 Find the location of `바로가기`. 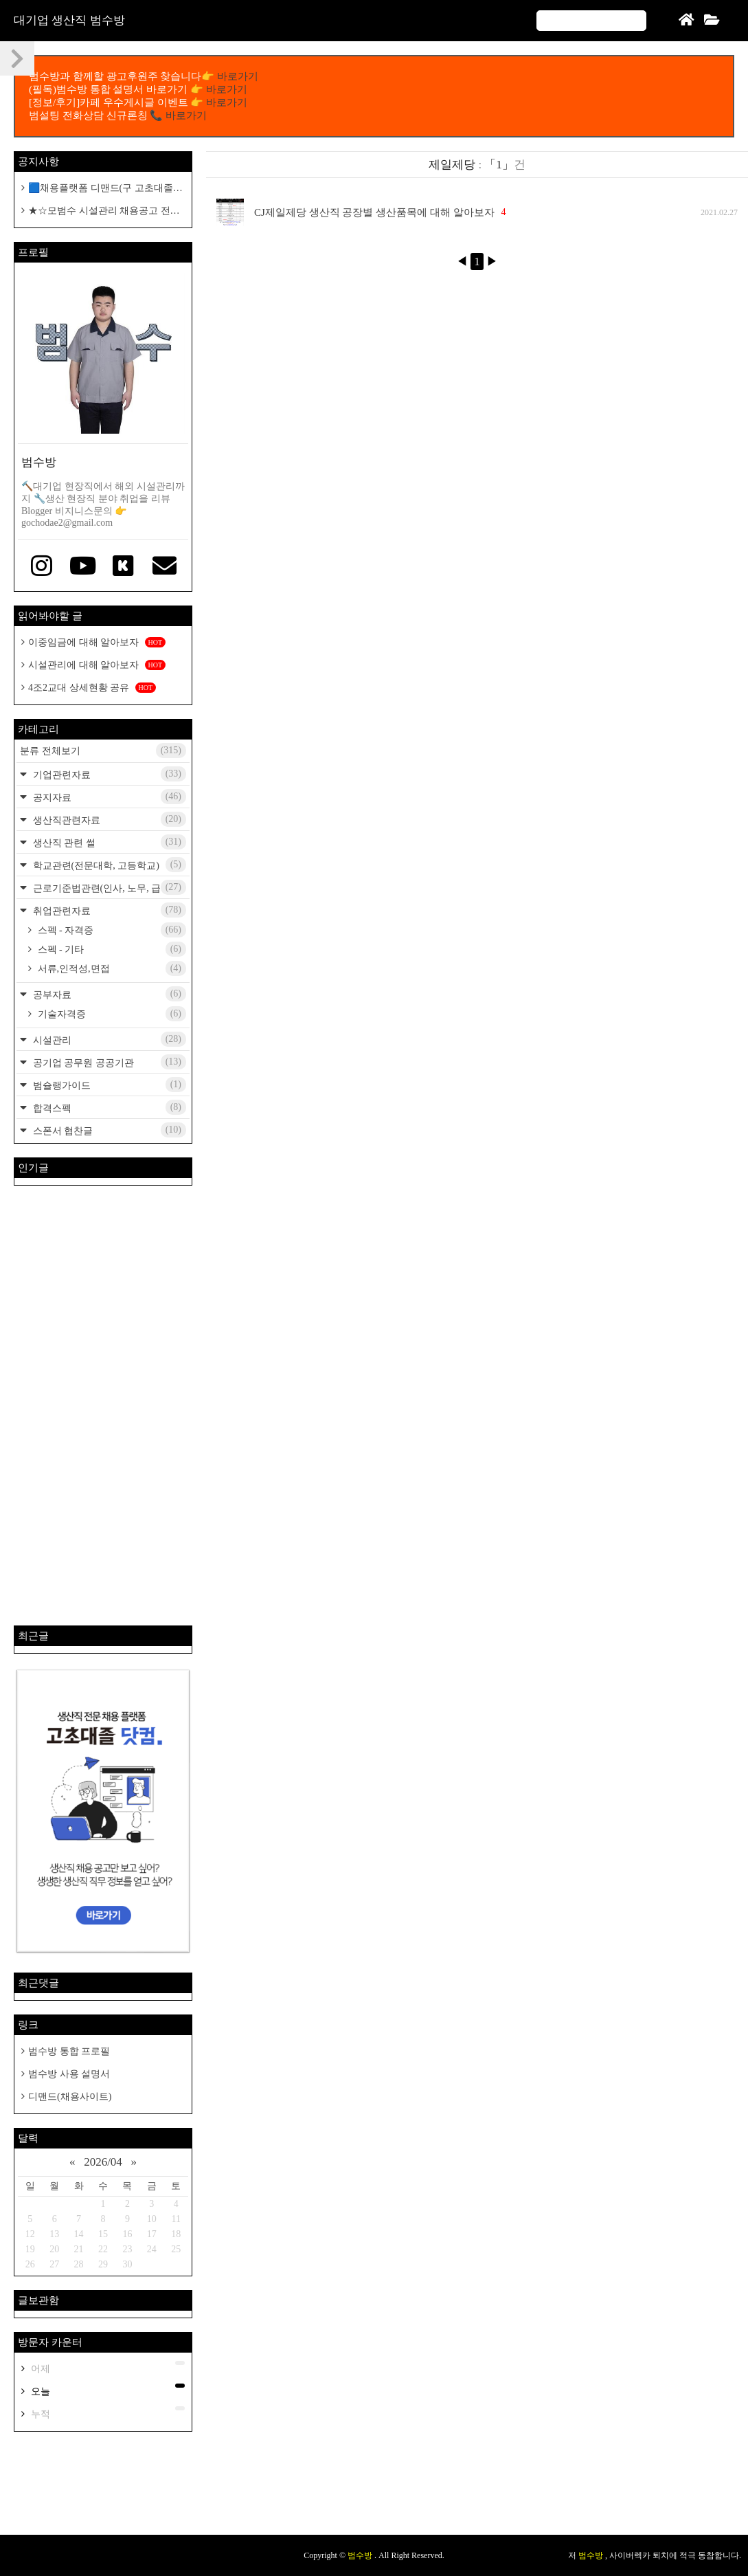

바로가기 is located at coordinates (237, 76).